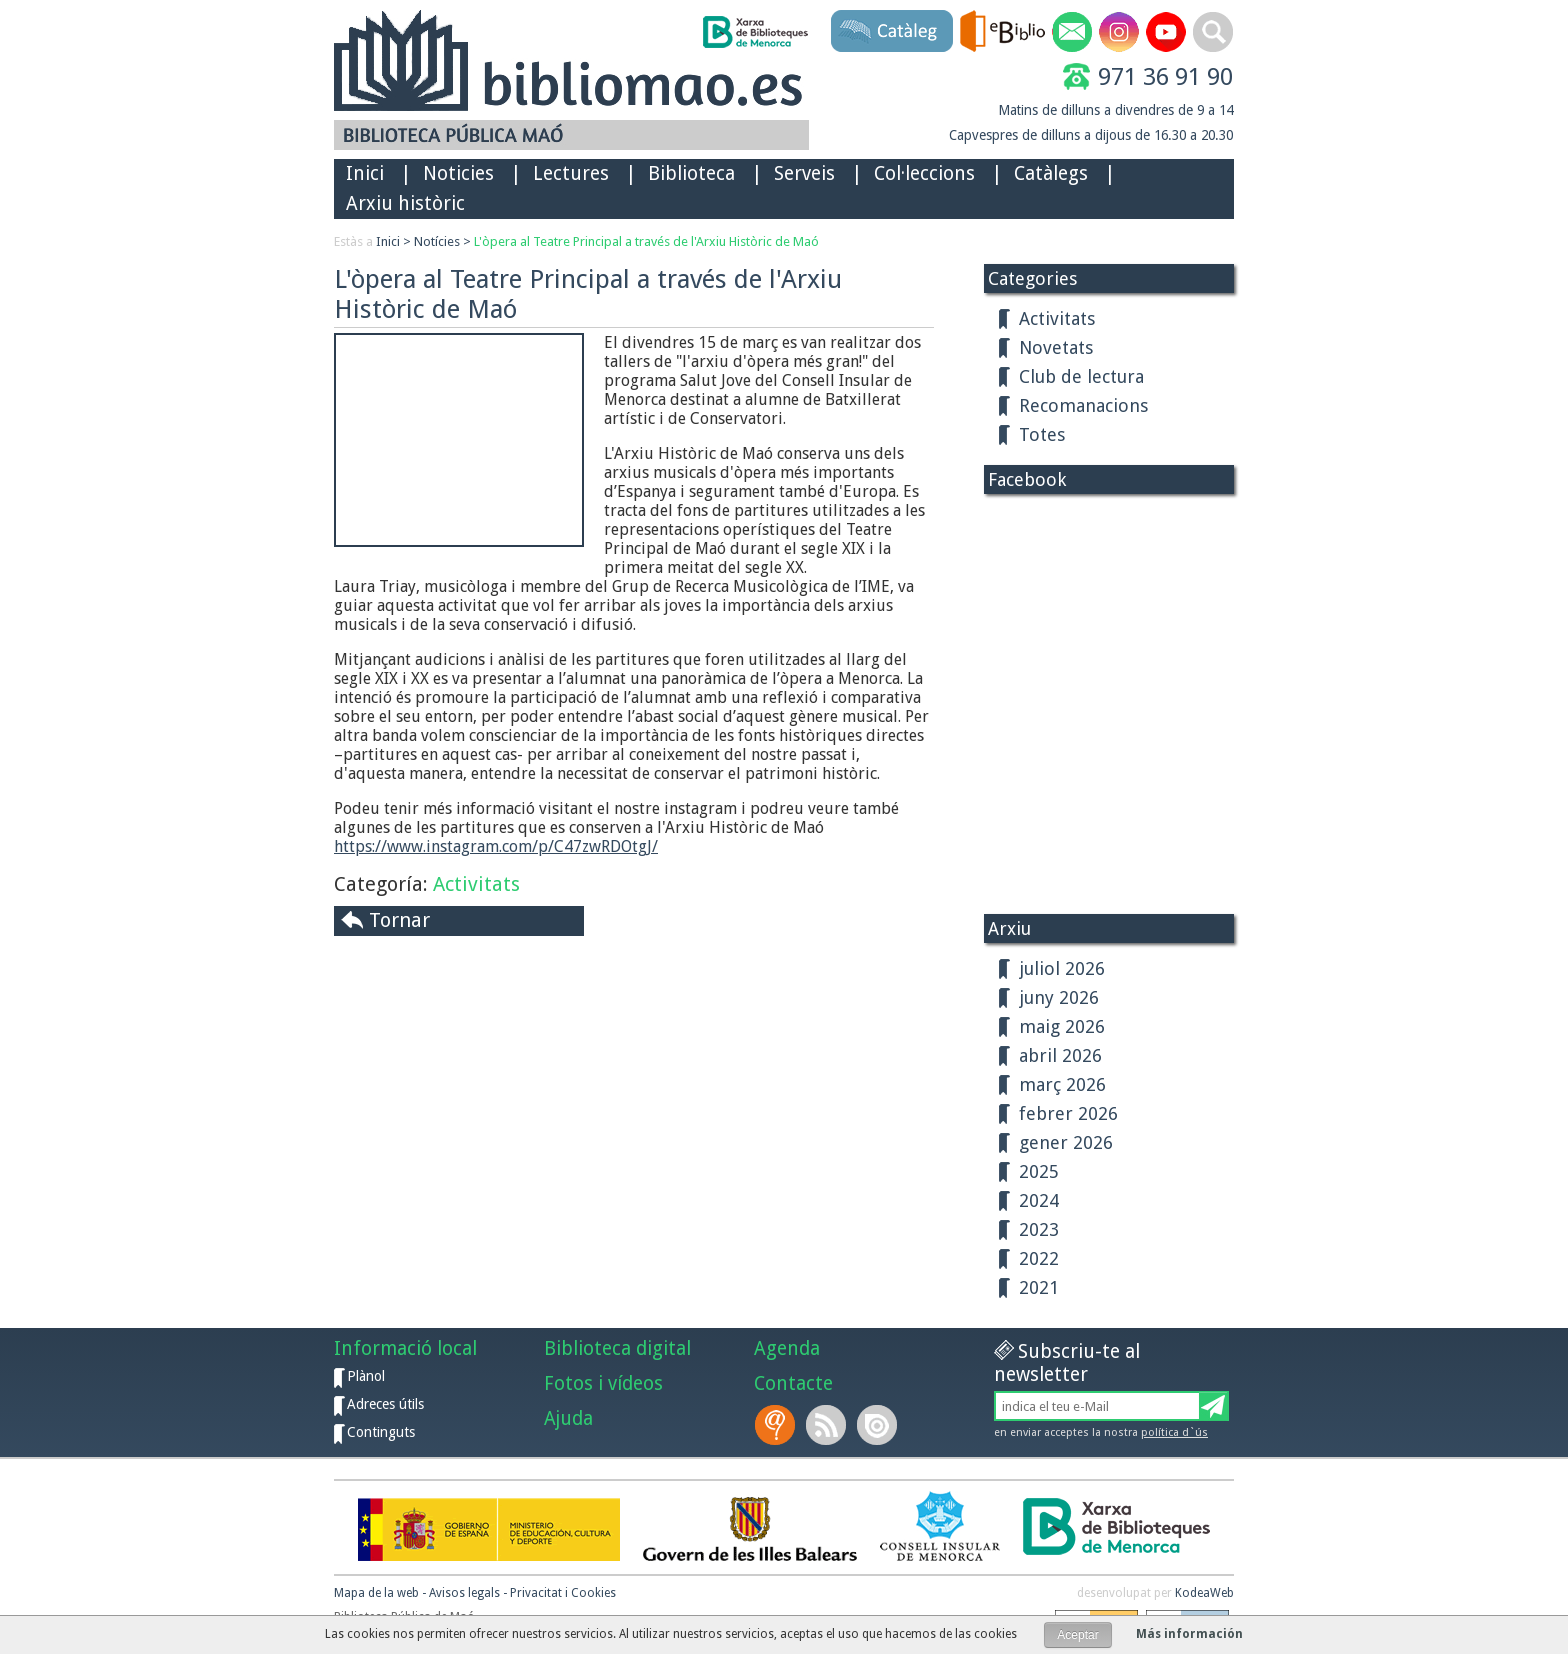 This screenshot has height=1654, width=1568. I want to click on Activitats, so click(476, 884).